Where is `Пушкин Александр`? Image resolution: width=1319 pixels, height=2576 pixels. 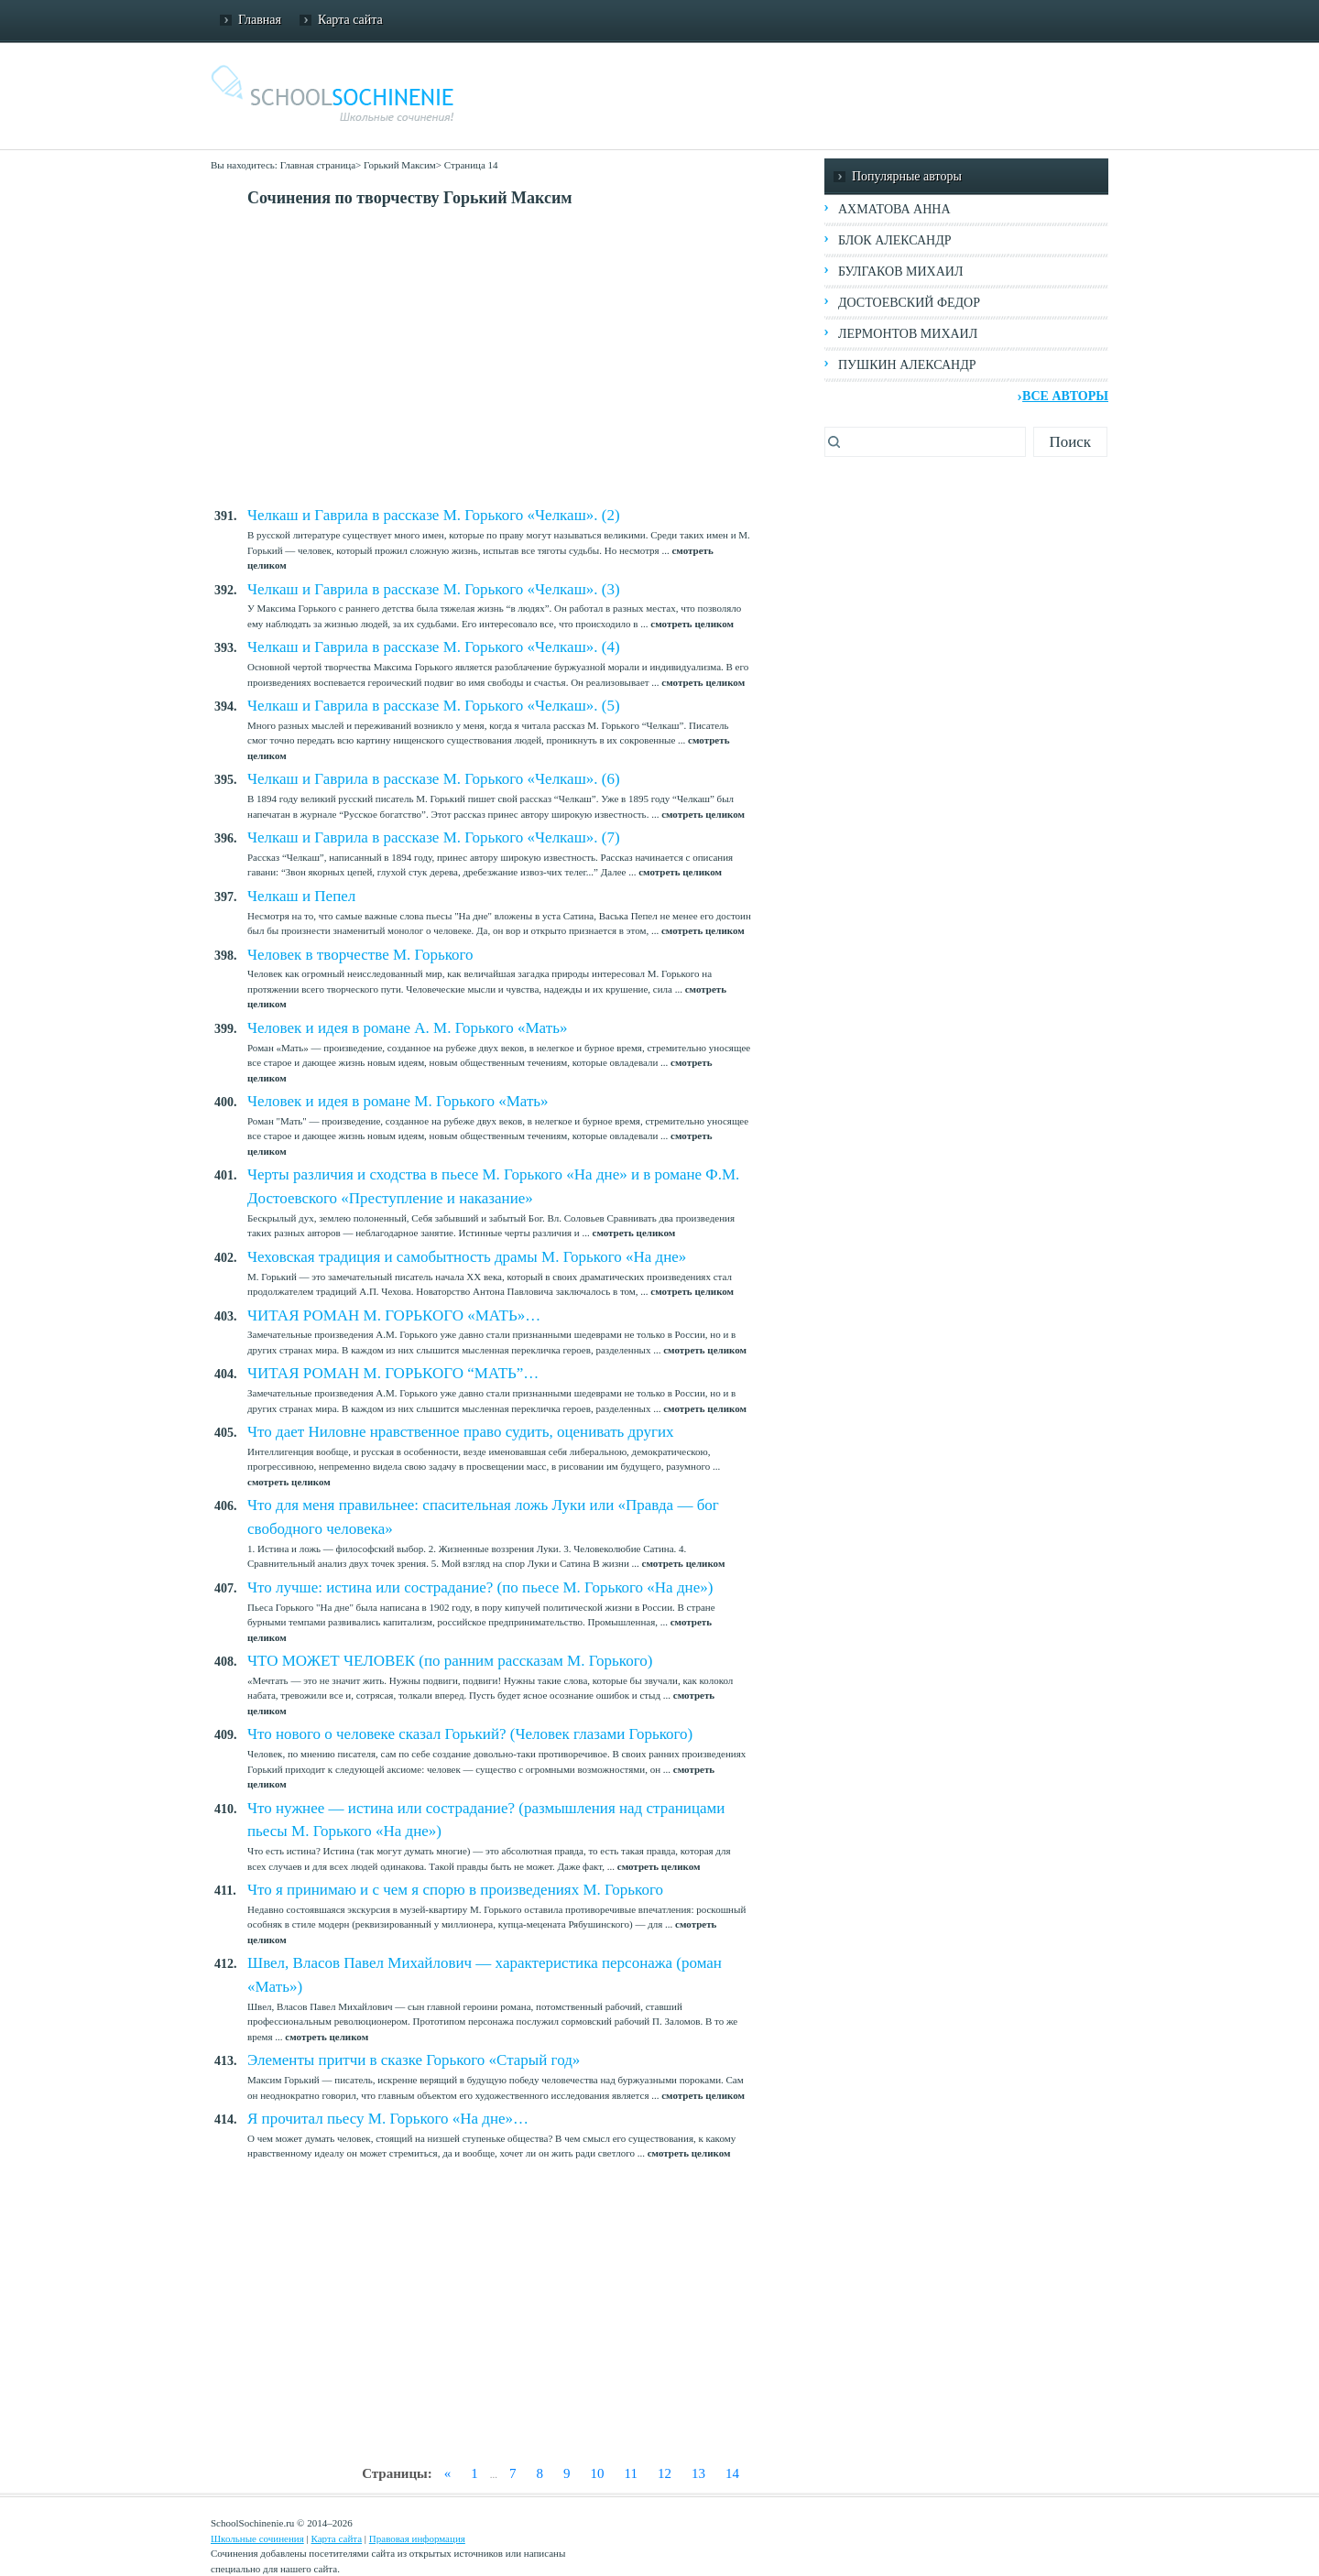
Пушкин Александр is located at coordinates (907, 365).